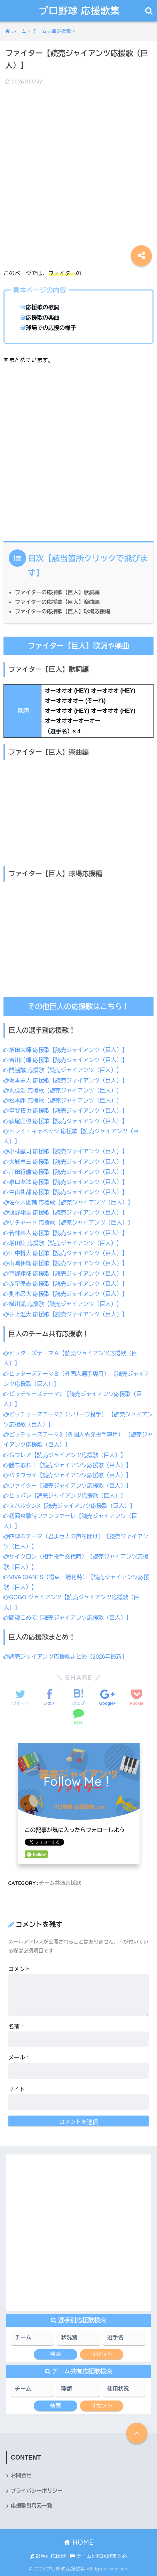  I want to click on 選手別応援歌, so click(48, 2556).